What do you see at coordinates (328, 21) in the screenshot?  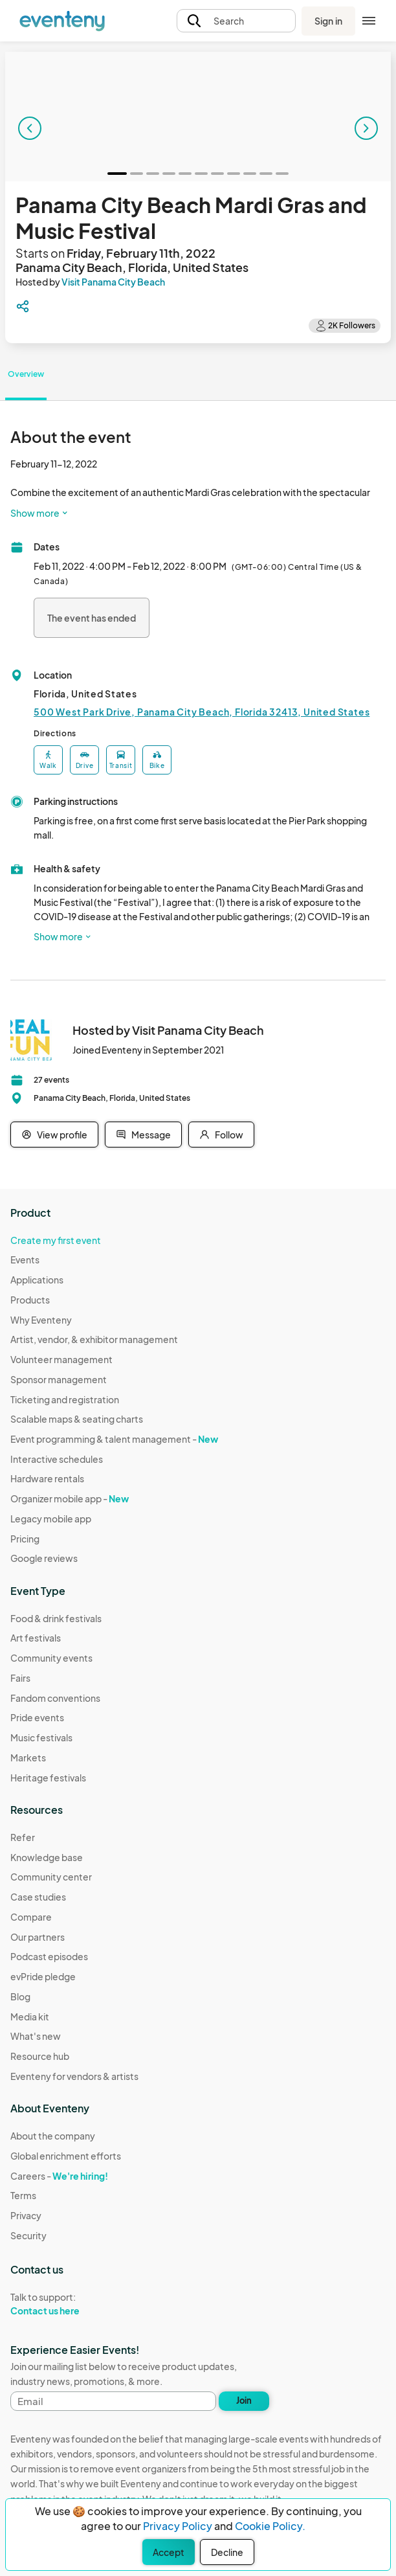 I see `Sign in` at bounding box center [328, 21].